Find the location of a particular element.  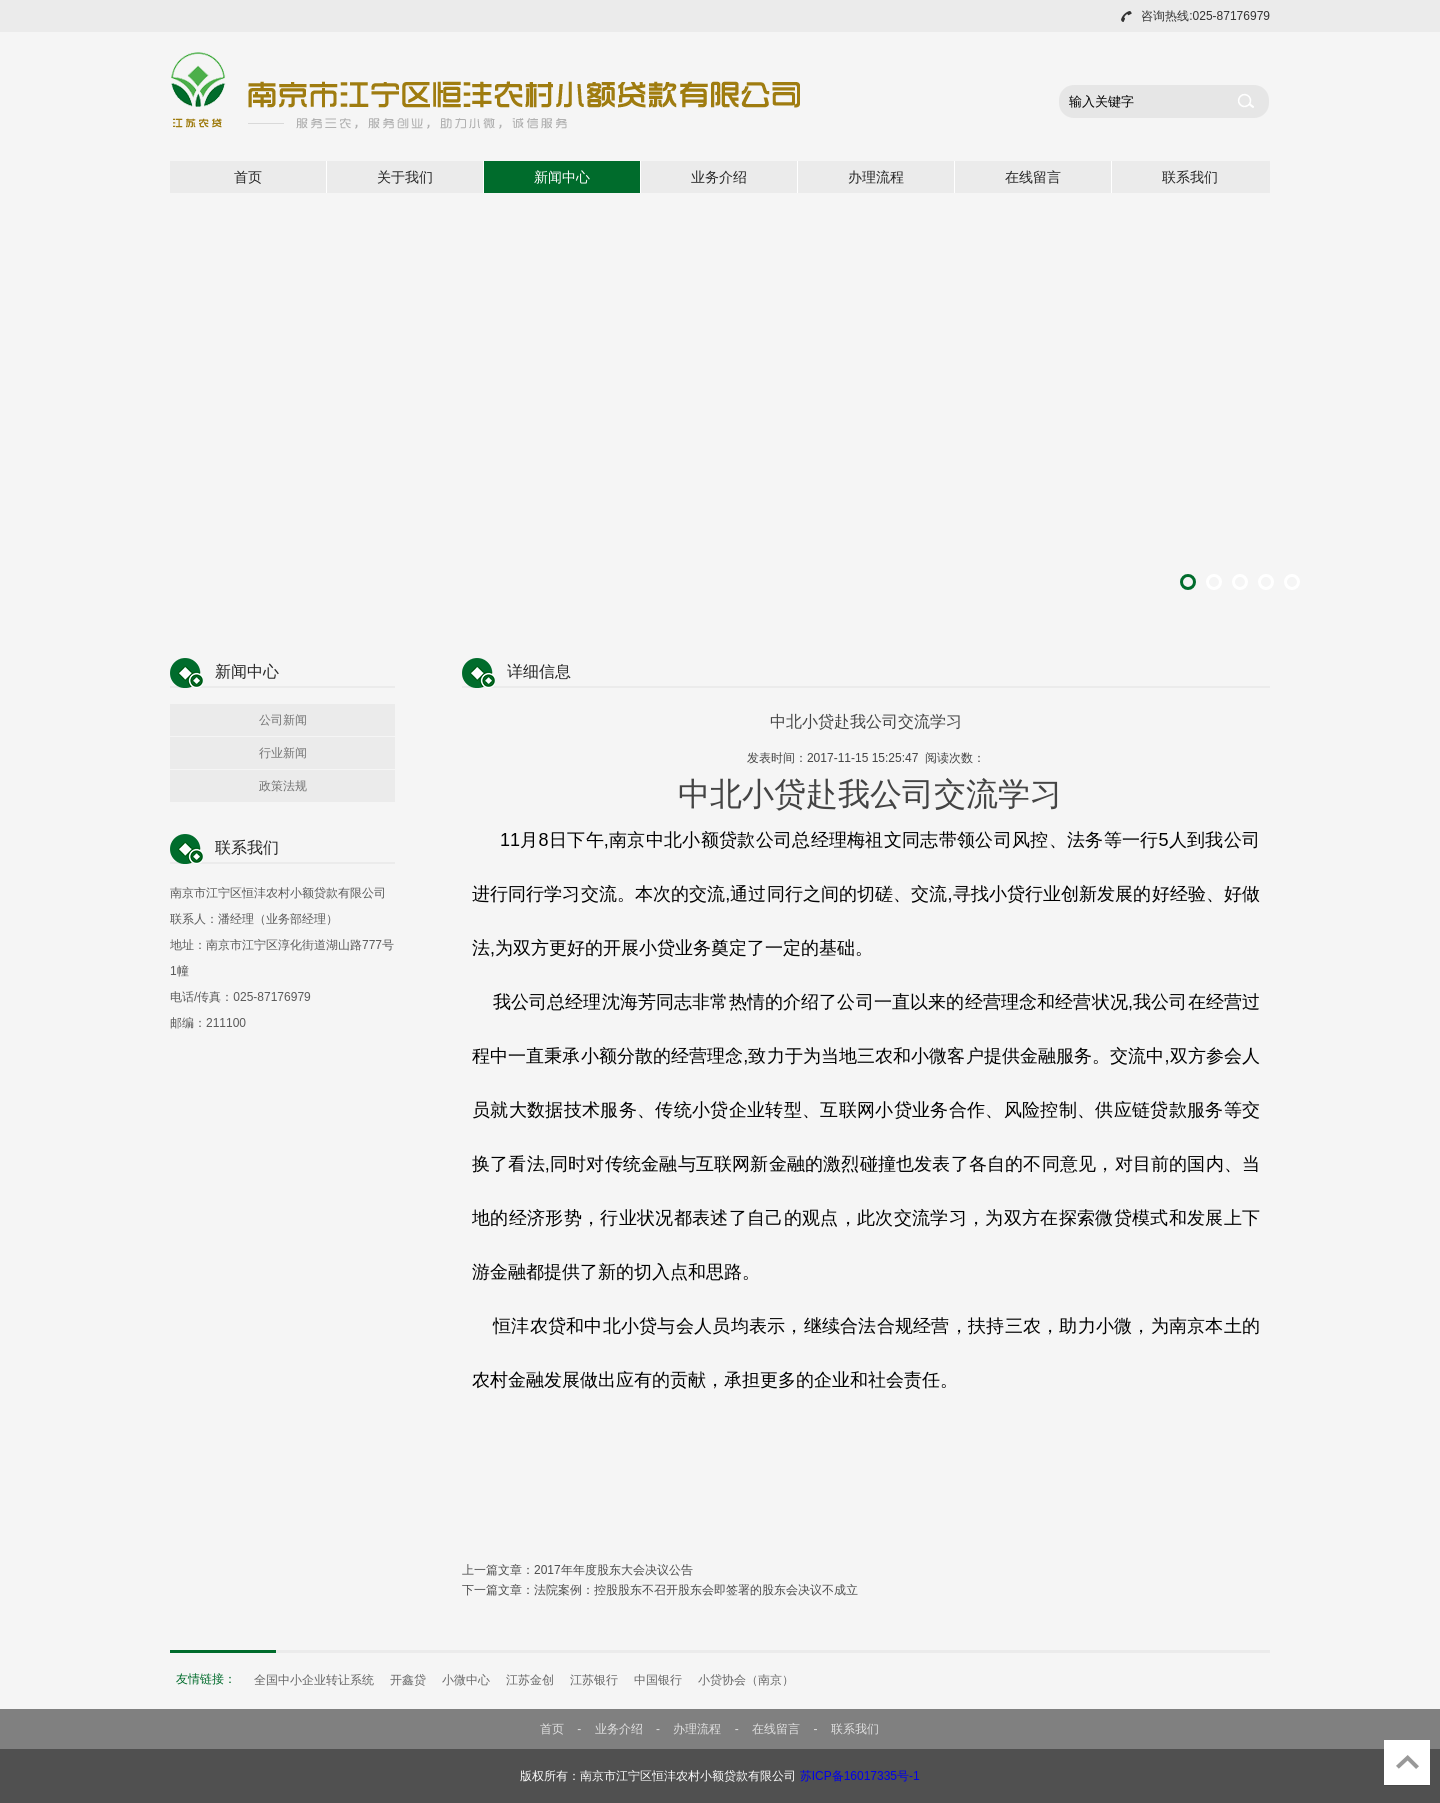

新闻中心 is located at coordinates (562, 177).